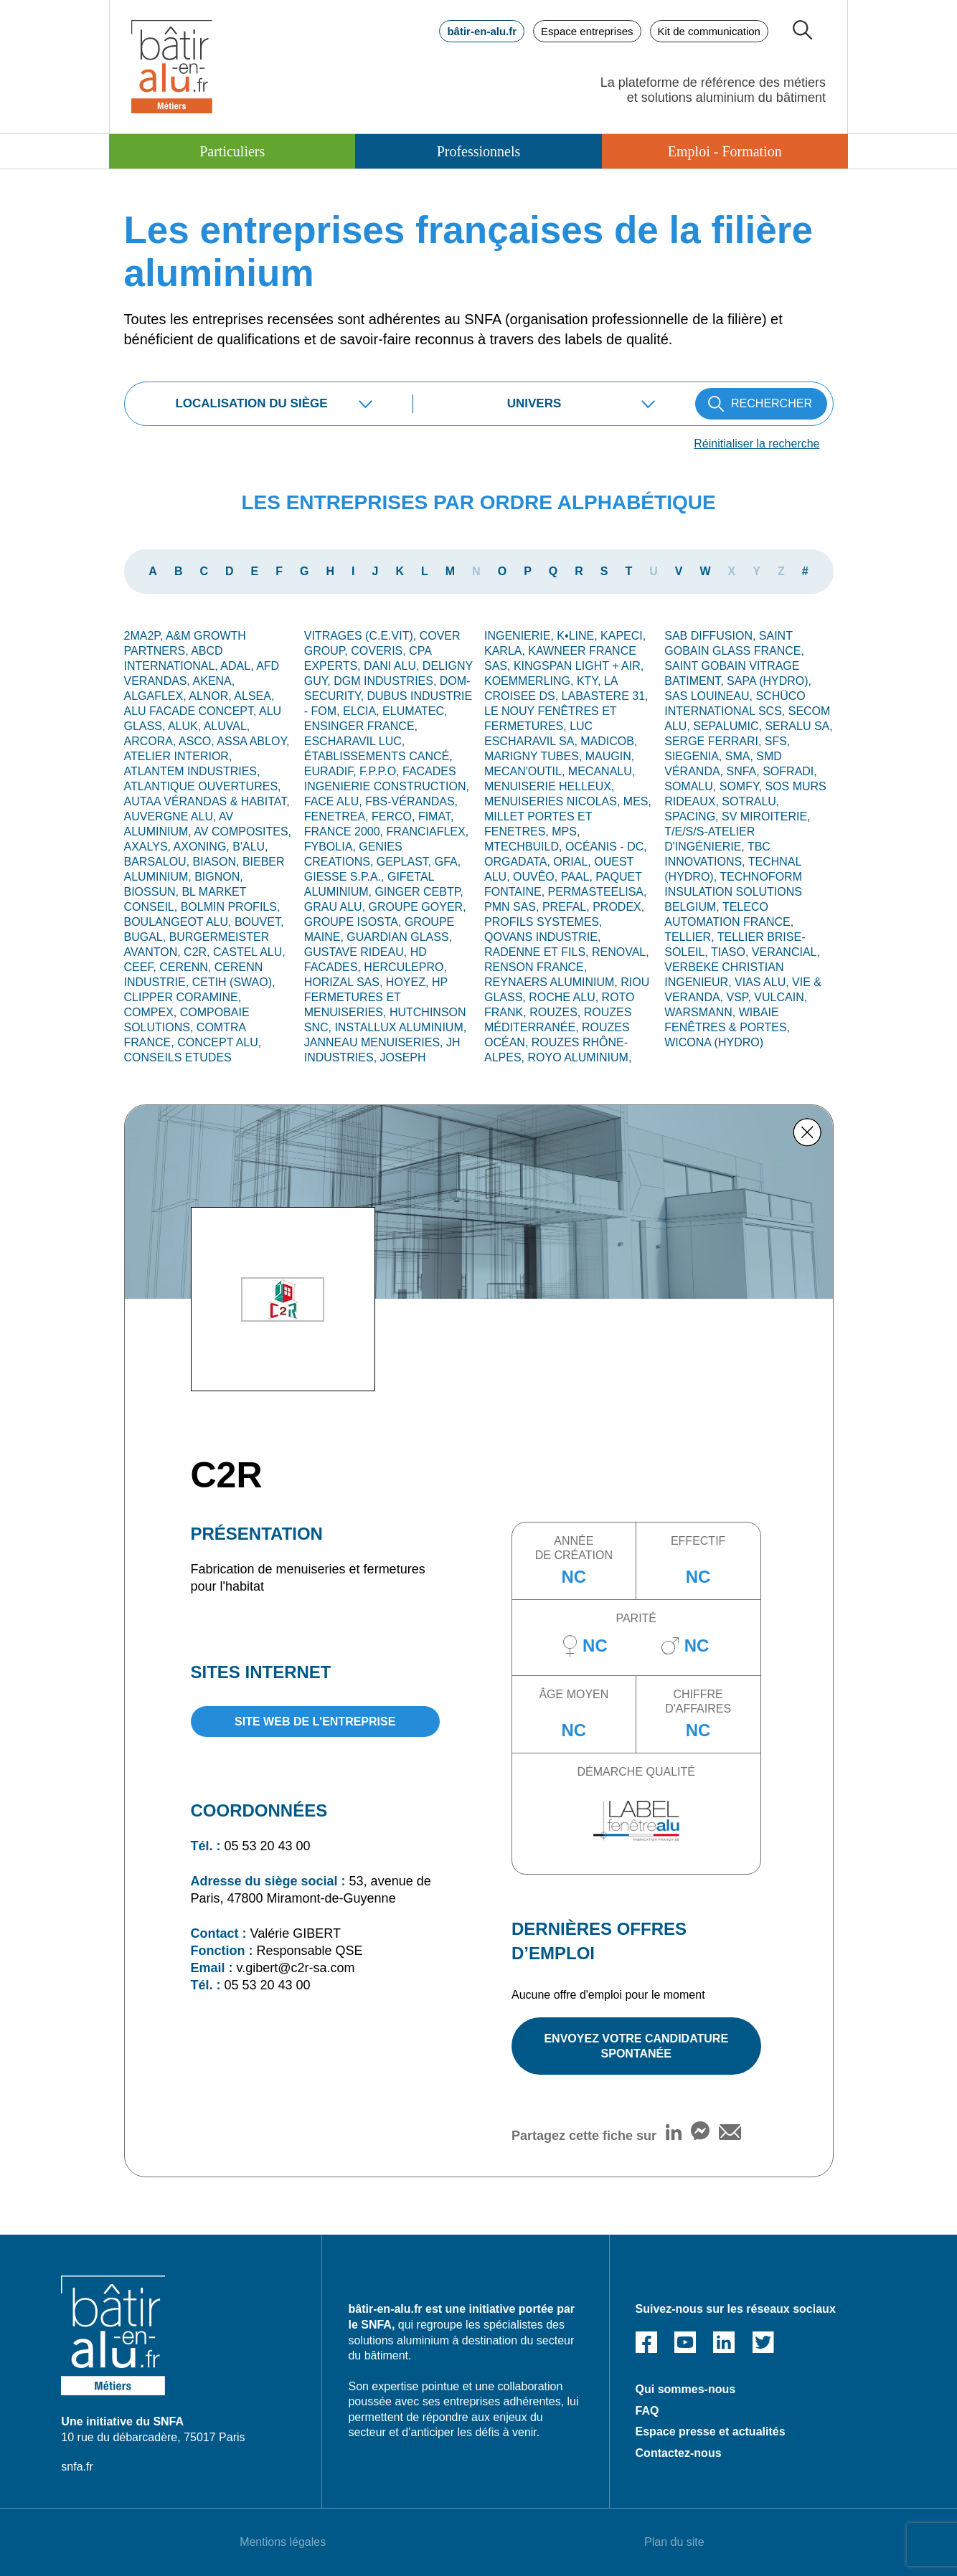 The image size is (957, 2576). Describe the element at coordinates (590, 681) in the screenshot. I see `KTY,` at that location.